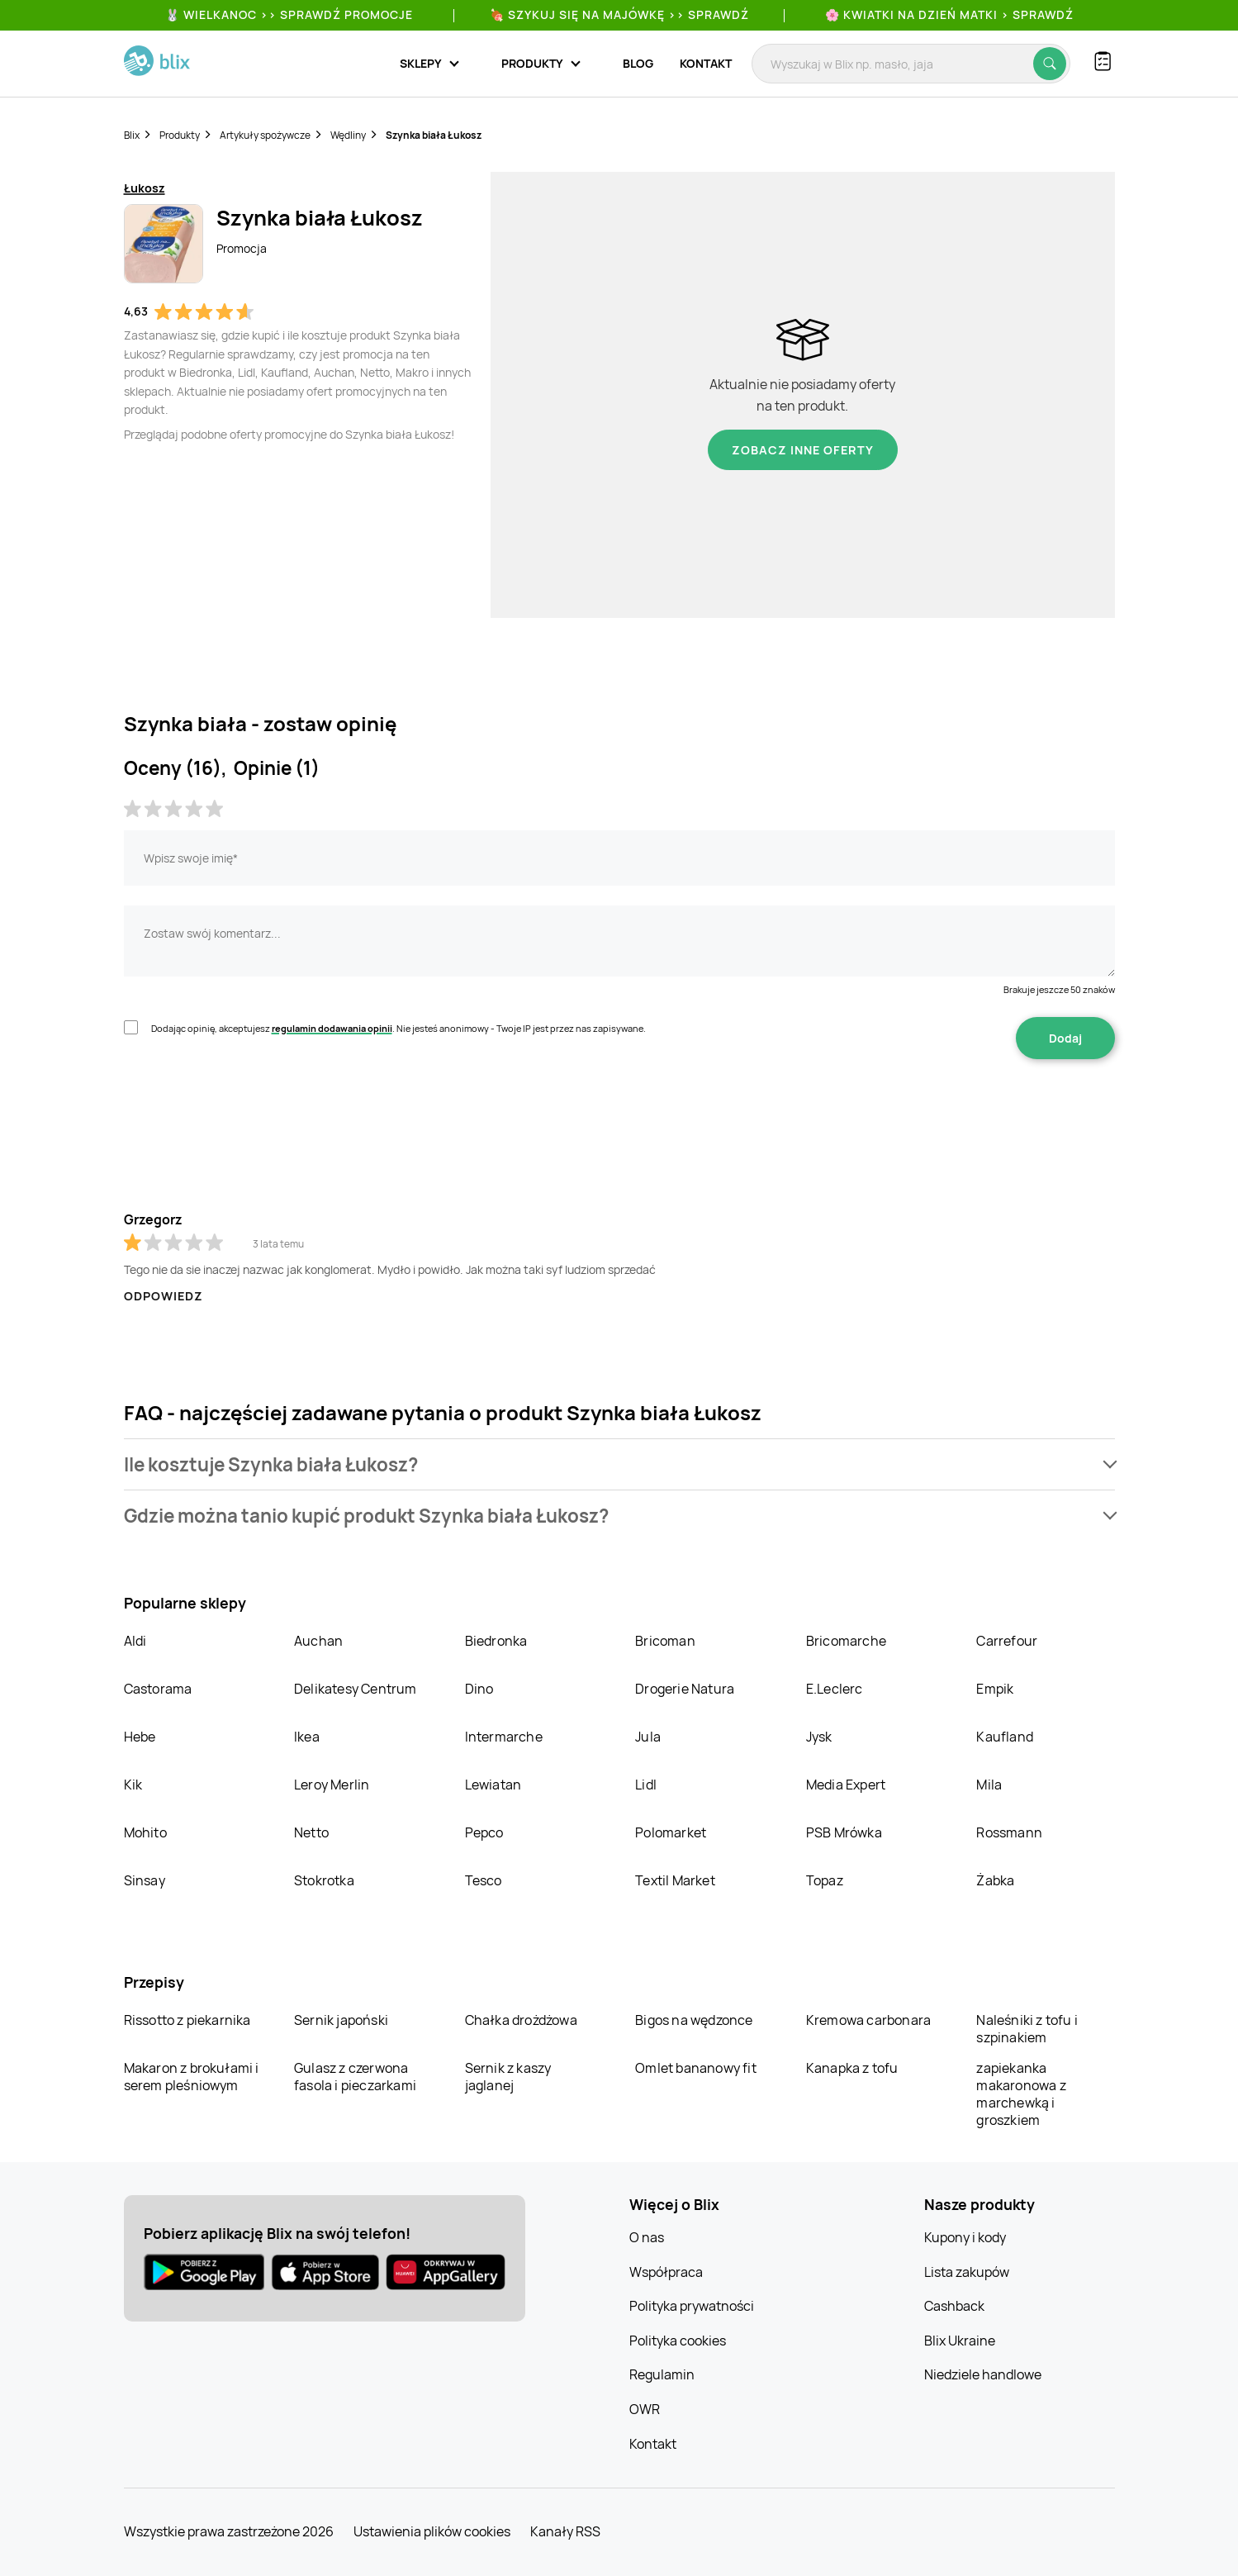 The width and height of the screenshot is (1238, 2576). What do you see at coordinates (187, 2020) in the screenshot?
I see `Rissotto z piekarnika` at bounding box center [187, 2020].